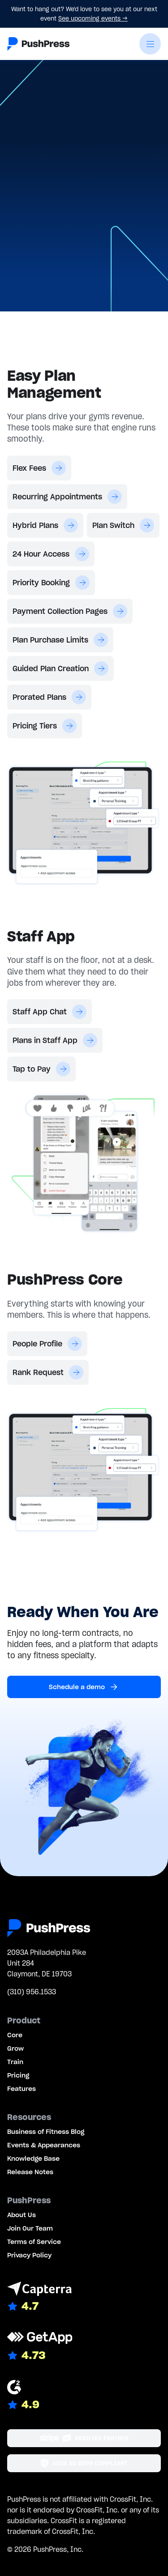 The image size is (168, 2576). I want to click on Terms of Service, so click(34, 2242).